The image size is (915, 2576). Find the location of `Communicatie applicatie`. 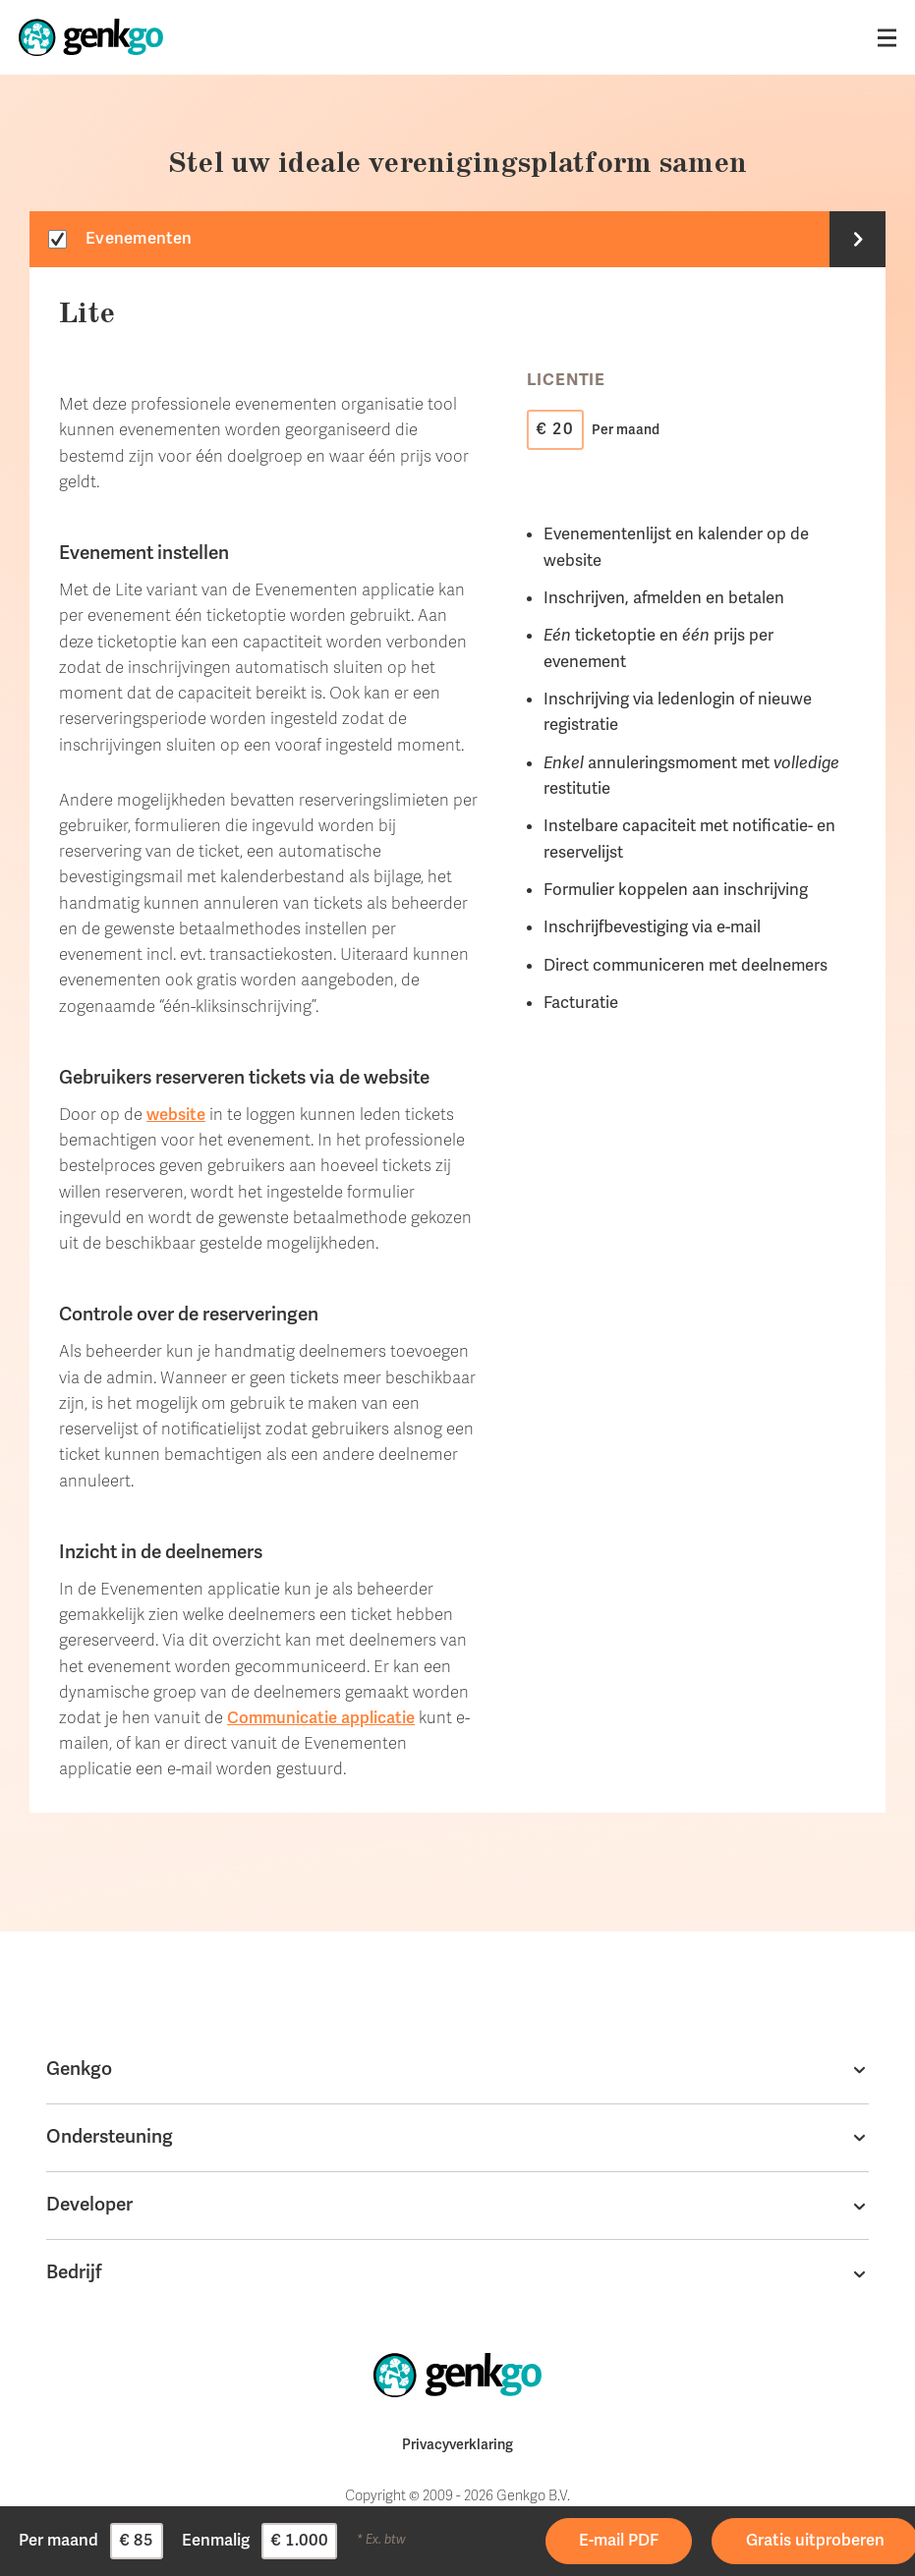

Communicatie applicatie is located at coordinates (321, 1718).